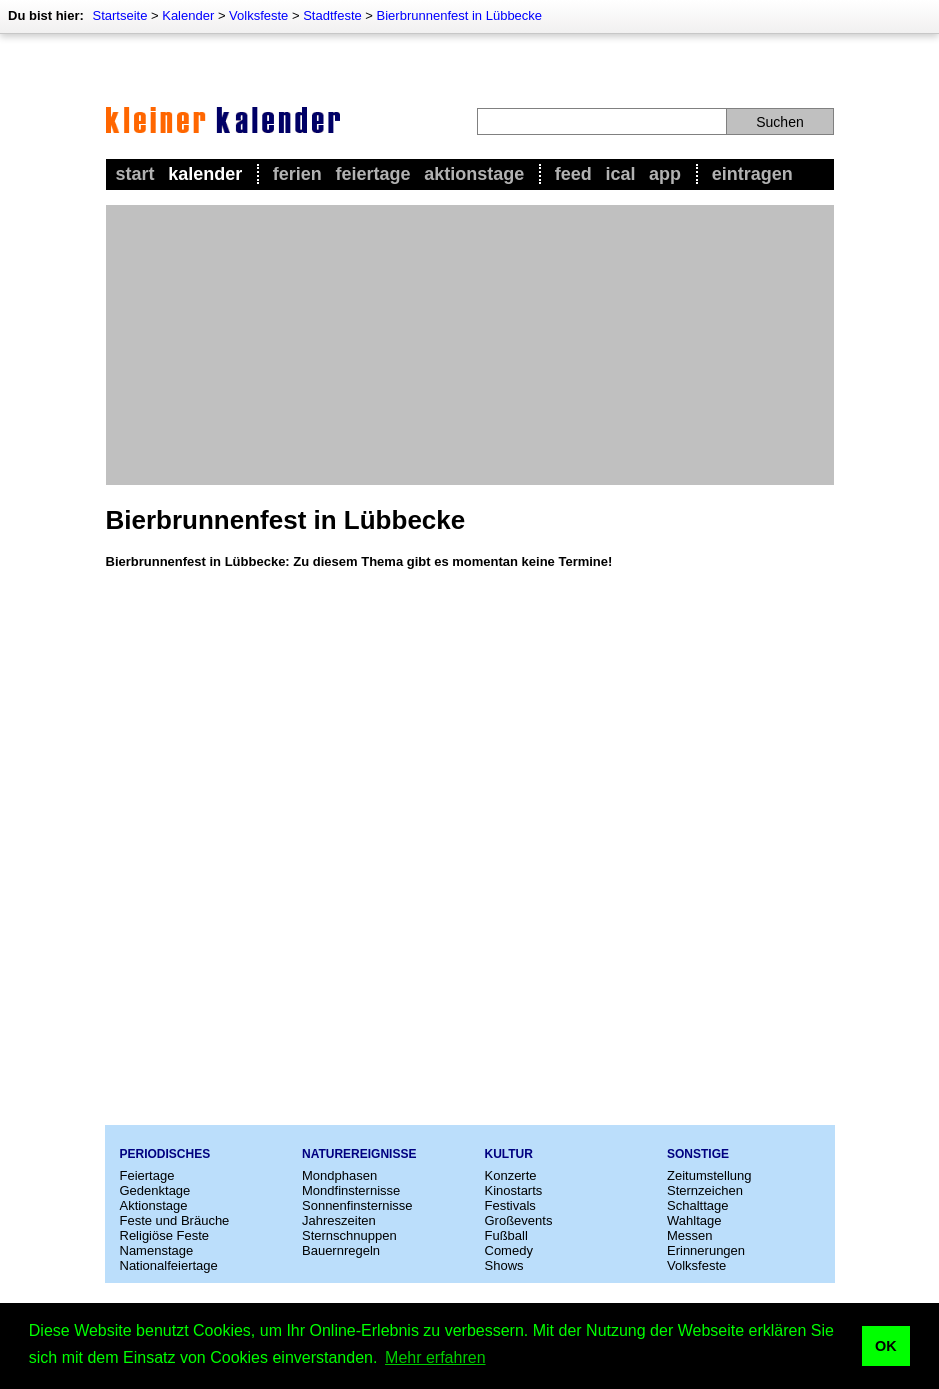  Describe the element at coordinates (297, 174) in the screenshot. I see `Ferien` at that location.